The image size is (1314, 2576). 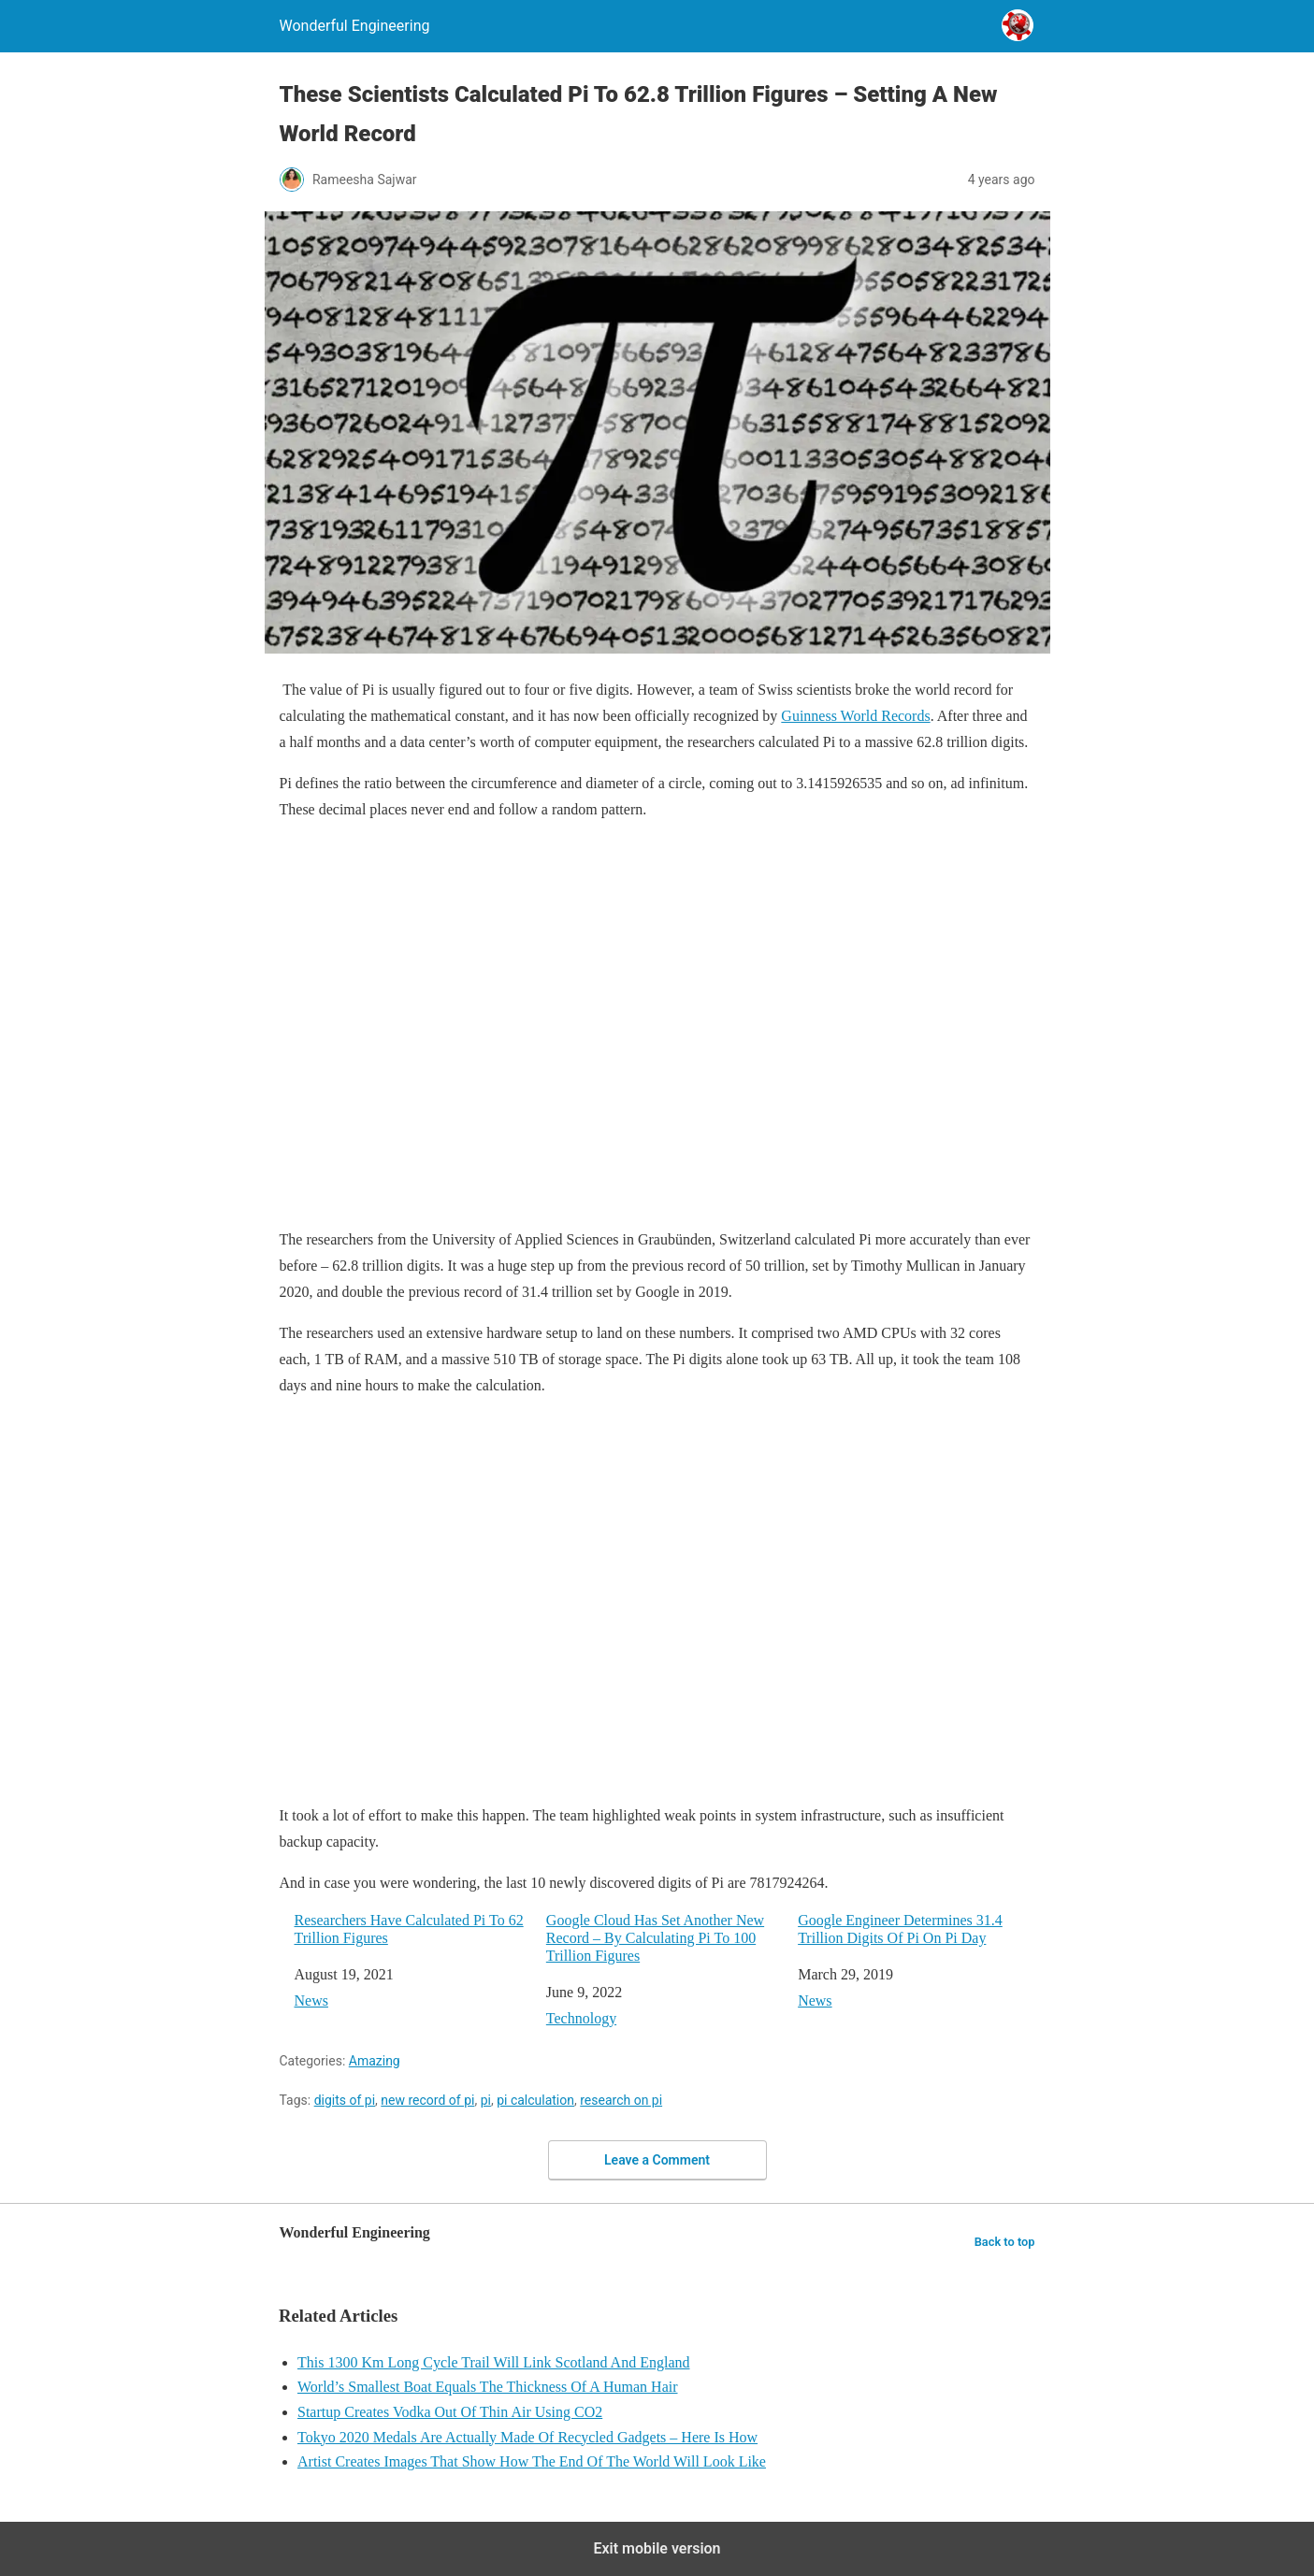 What do you see at coordinates (1005, 2242) in the screenshot?
I see `Back to top` at bounding box center [1005, 2242].